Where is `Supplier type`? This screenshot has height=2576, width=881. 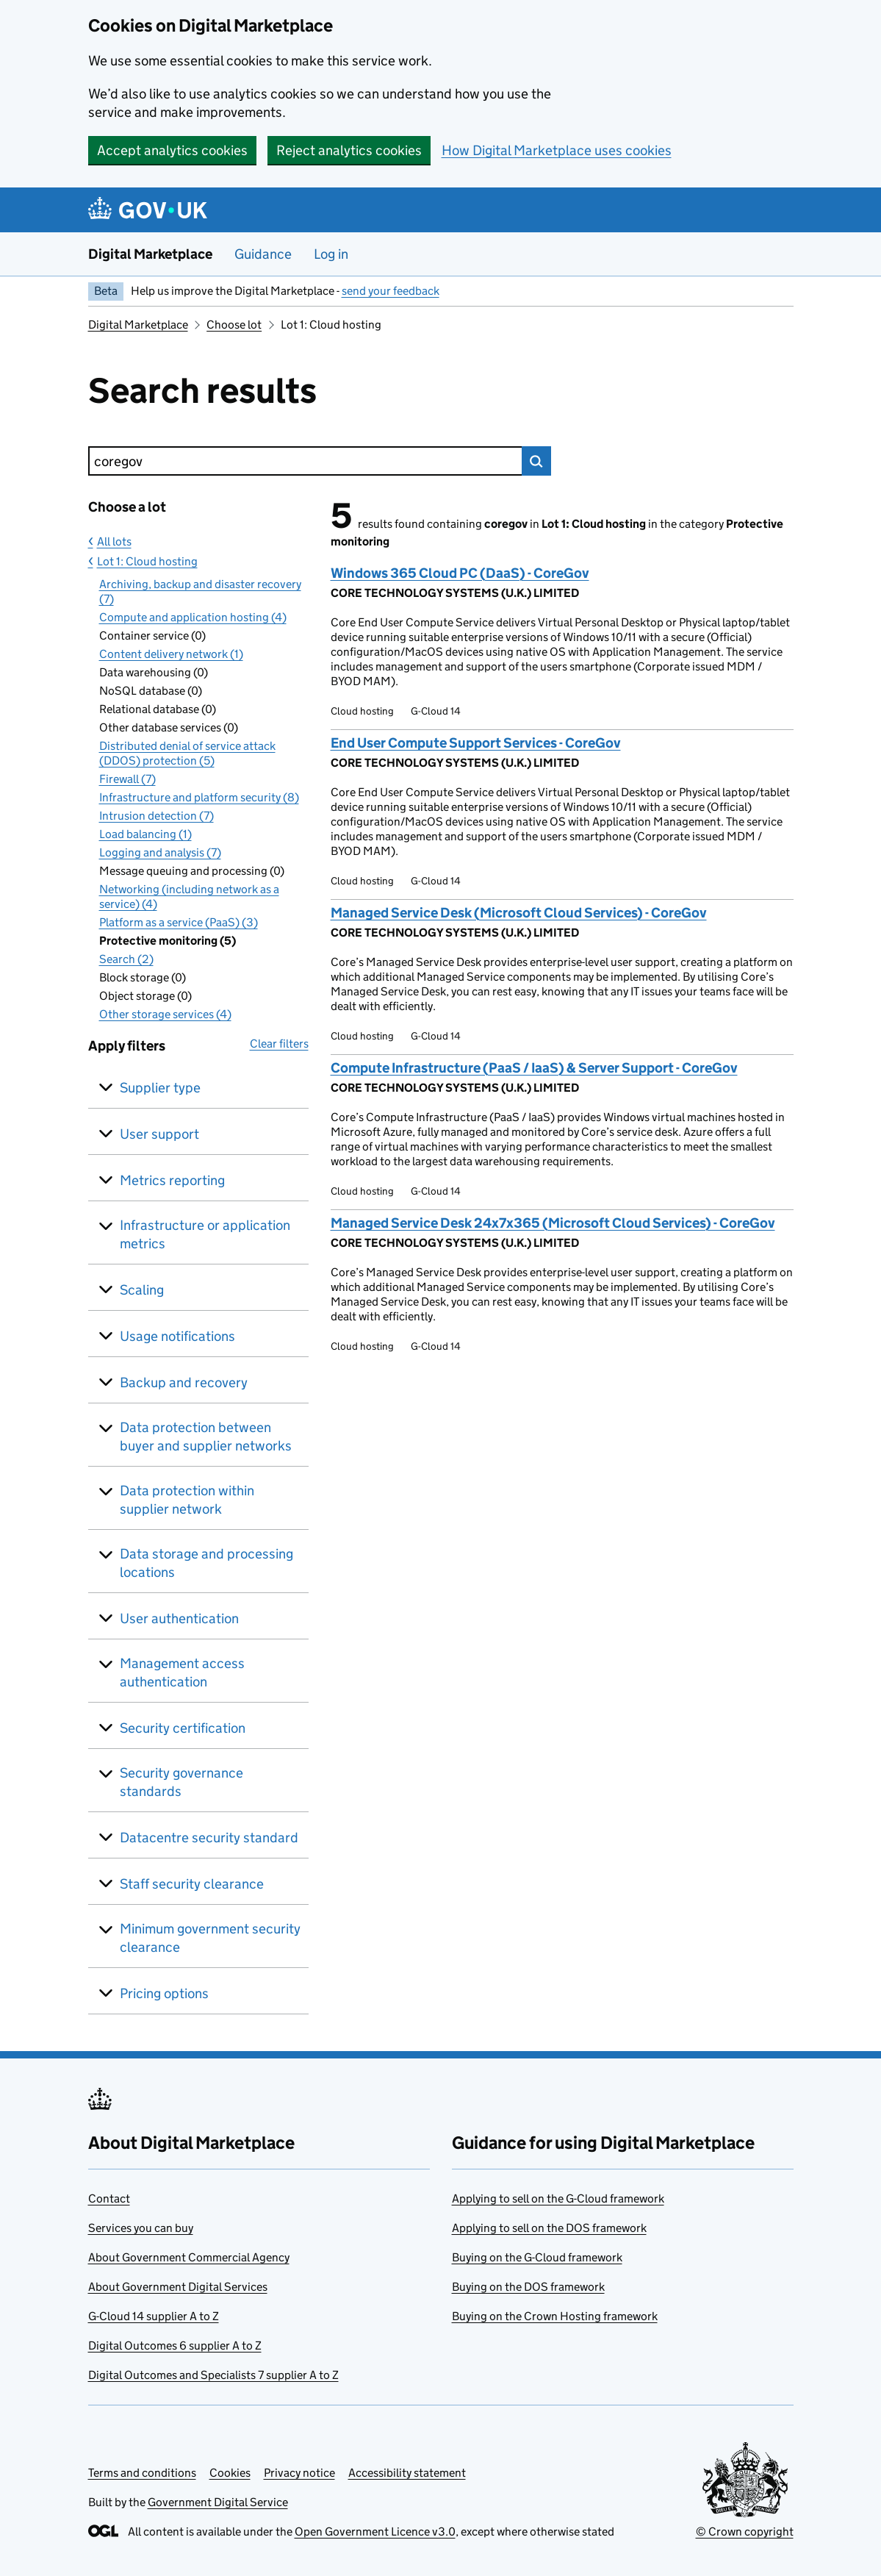
Supplier type is located at coordinates (160, 1087).